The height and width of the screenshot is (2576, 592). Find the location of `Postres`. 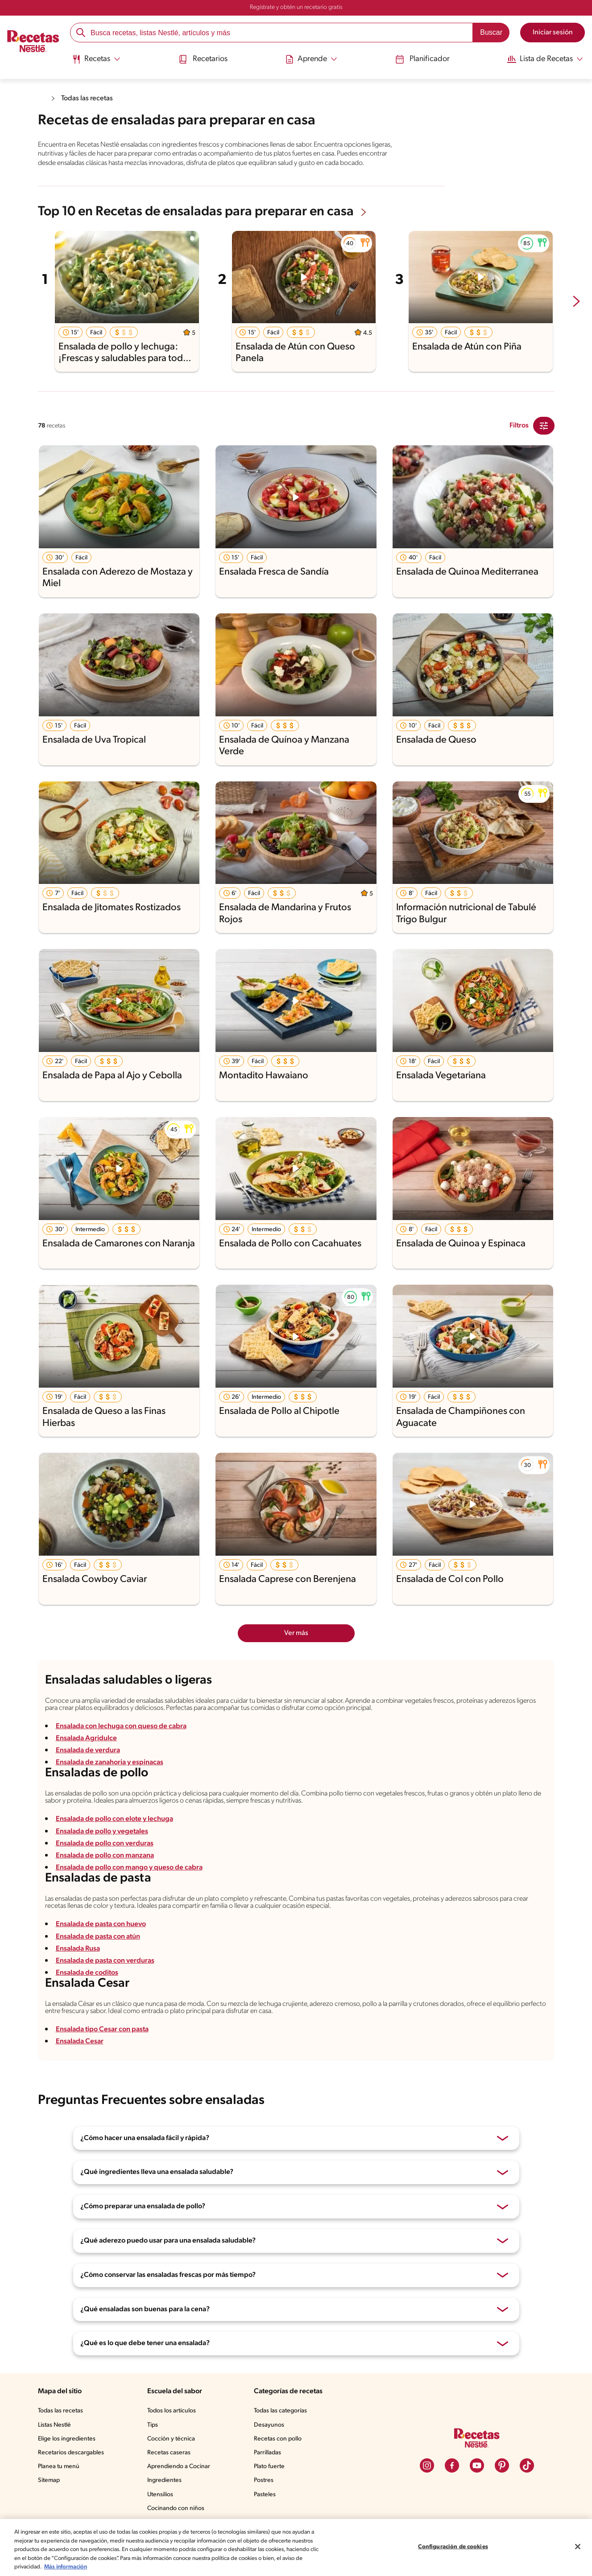

Postres is located at coordinates (265, 2503).